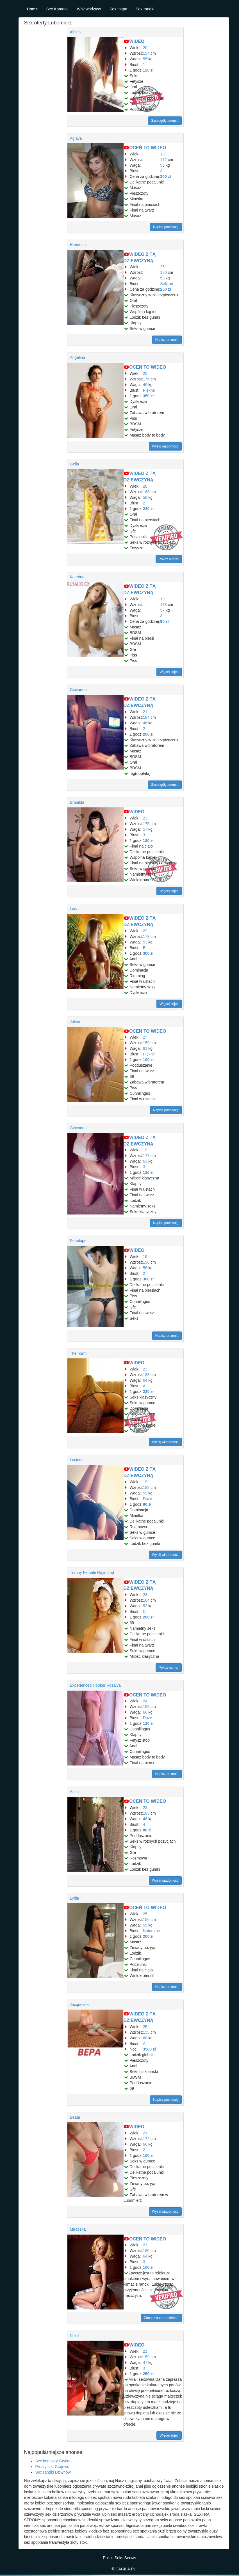 This screenshot has width=239, height=2576. I want to click on 28, so click(145, 486).